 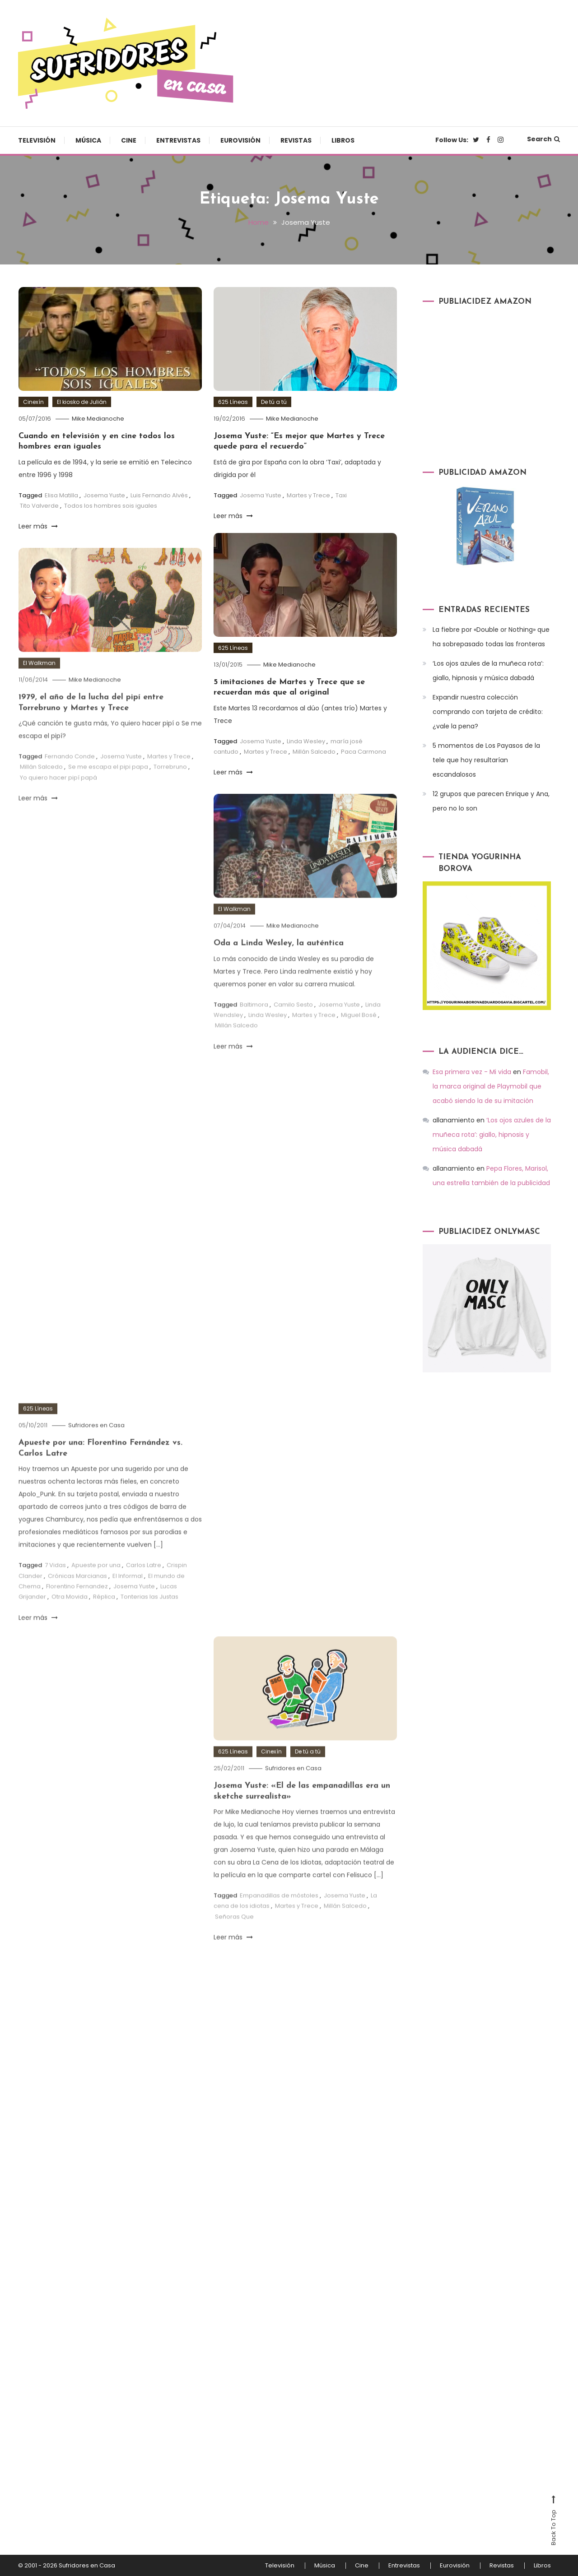 What do you see at coordinates (491, 801) in the screenshot?
I see `12 grupos que parecen Enrique y Ana, pero no lo son` at bounding box center [491, 801].